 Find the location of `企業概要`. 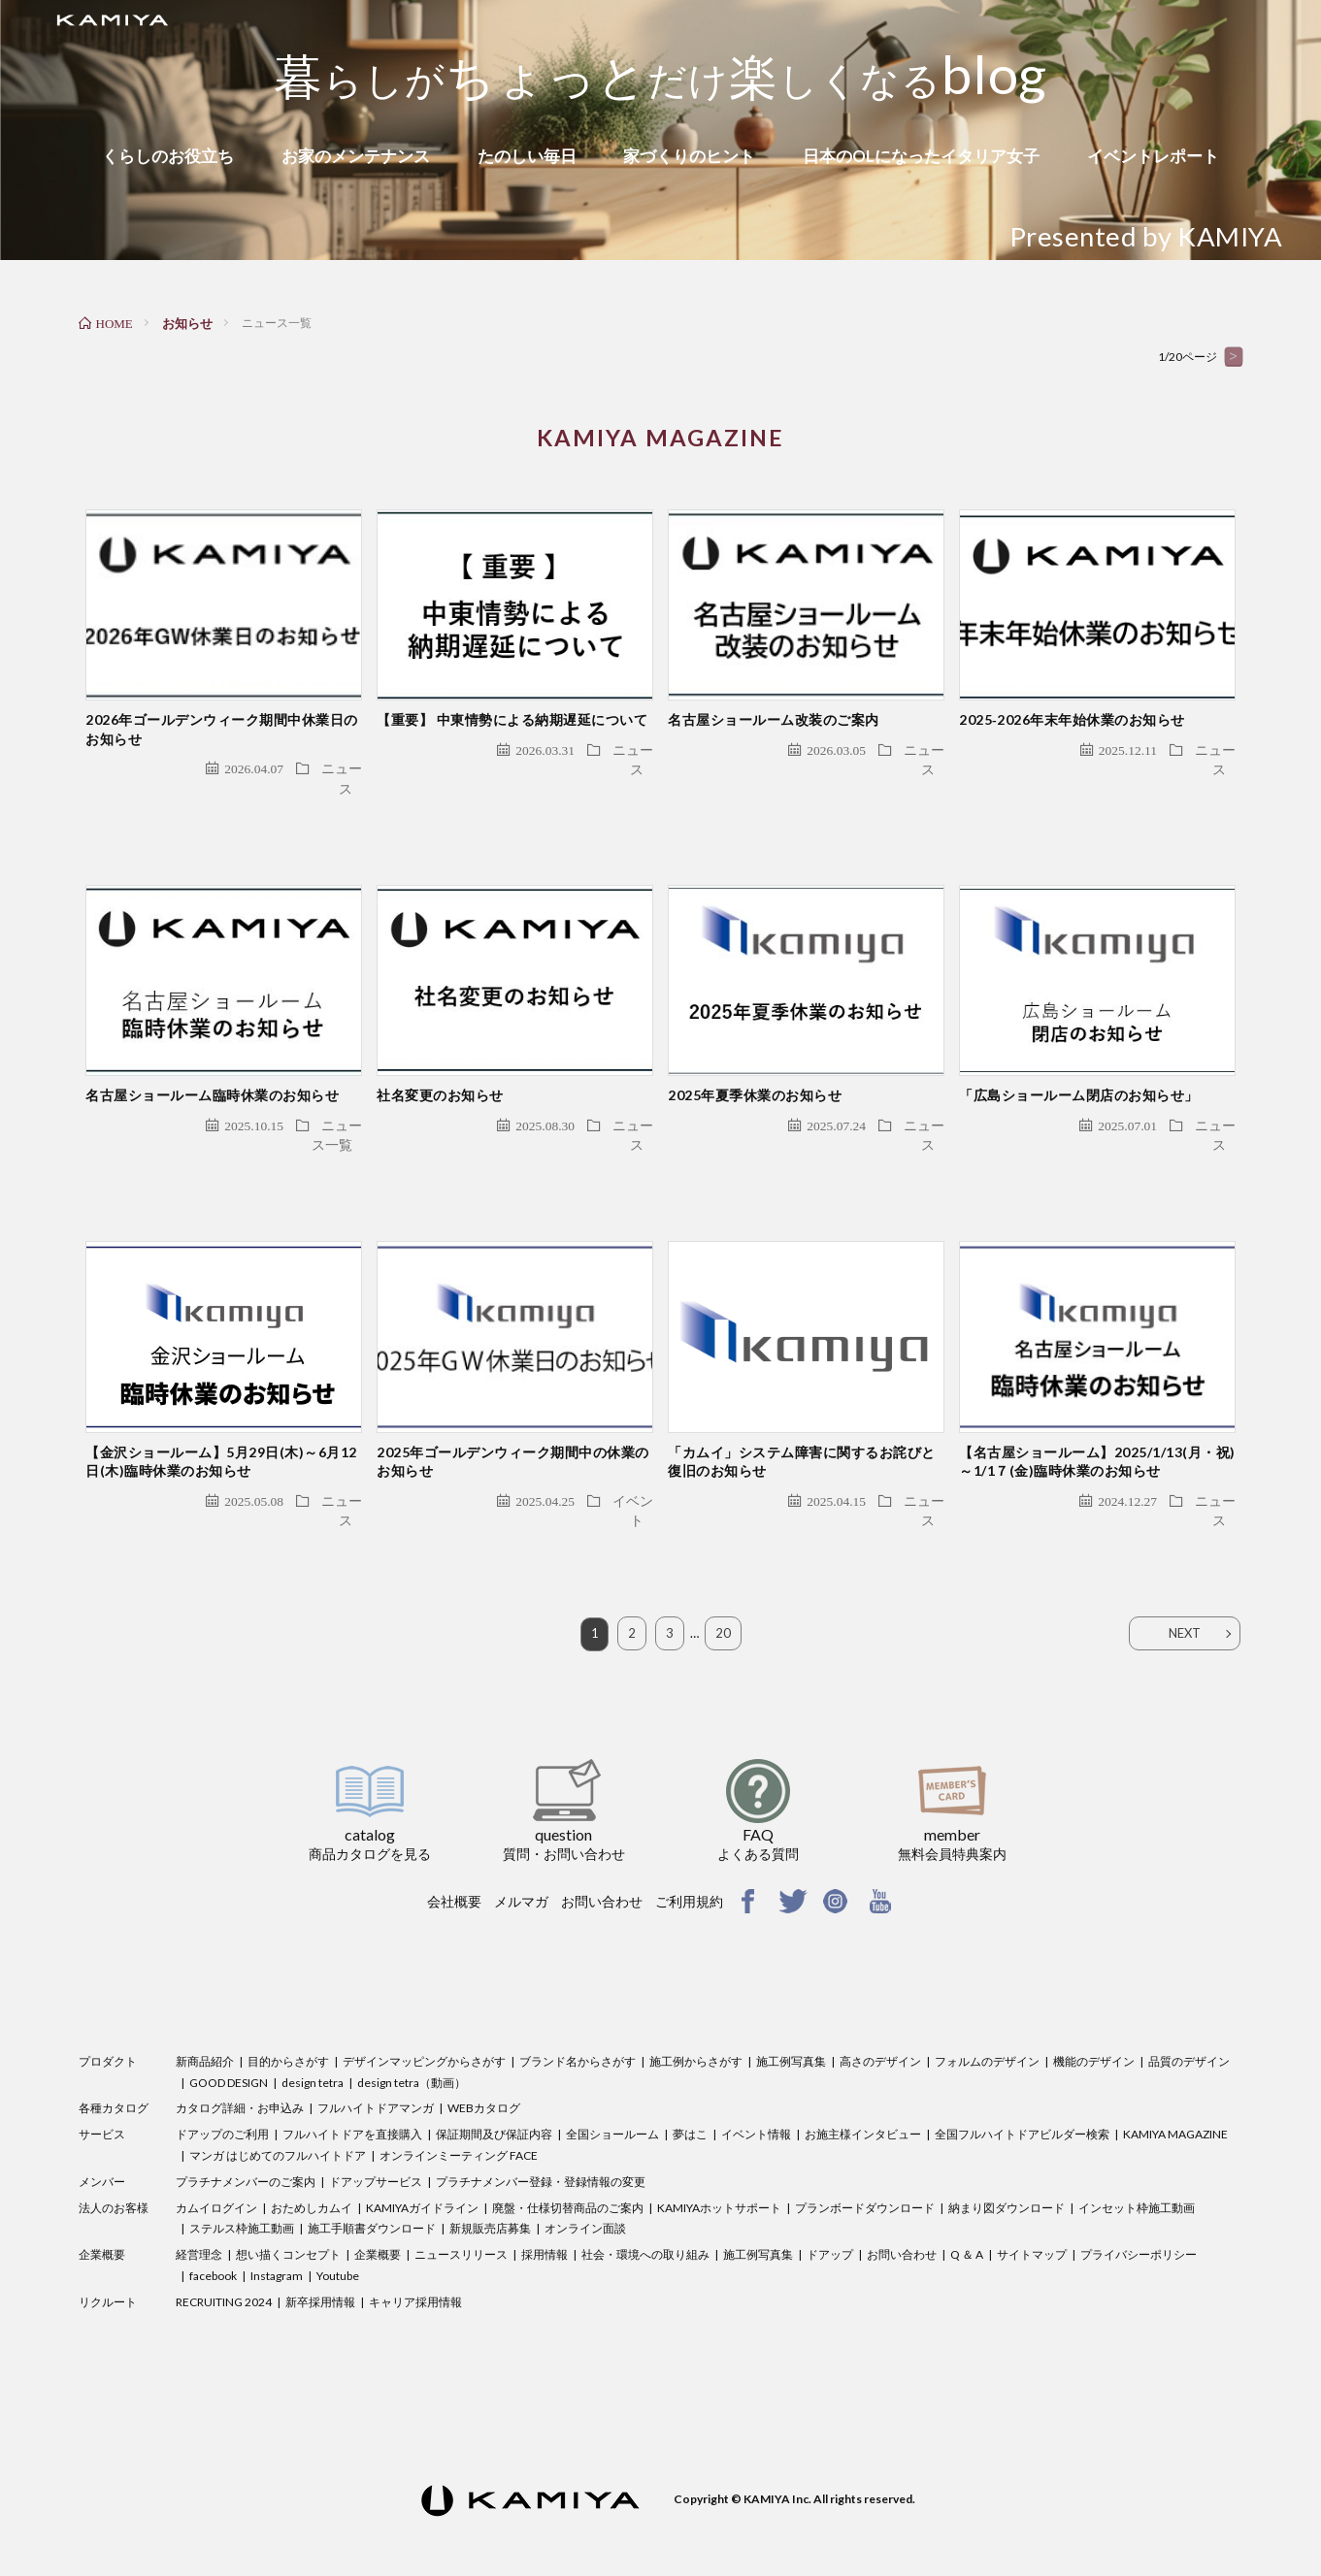

企業概要 is located at coordinates (102, 2208).